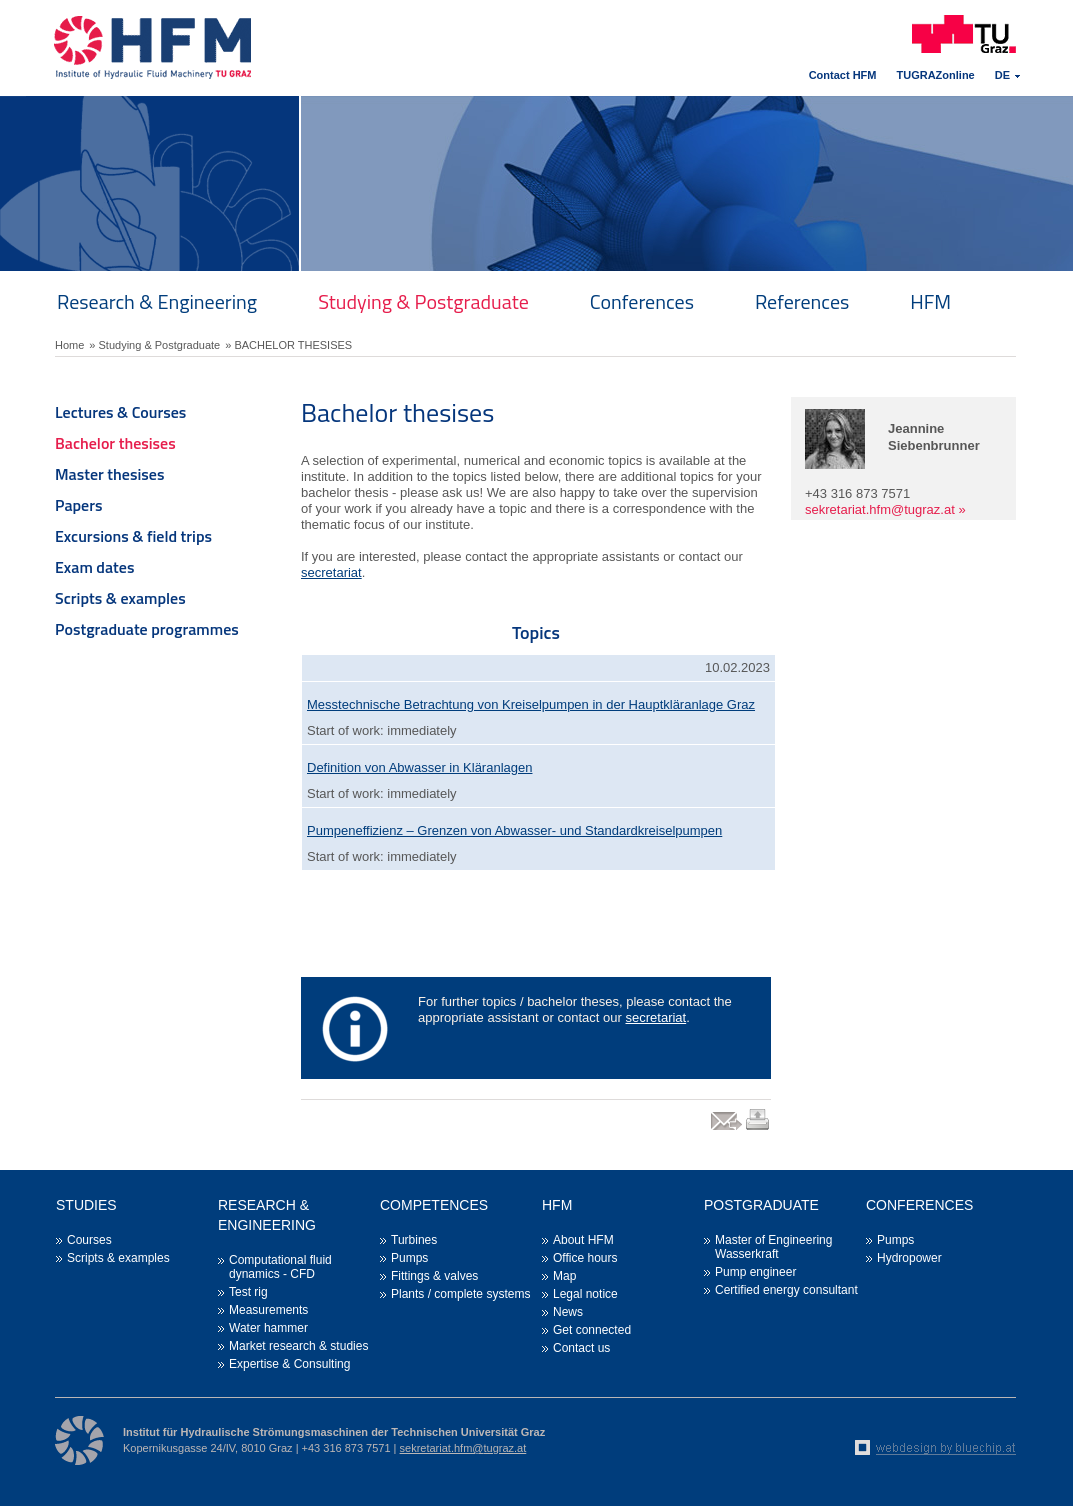  Describe the element at coordinates (109, 474) in the screenshot. I see `Master thesises` at that location.